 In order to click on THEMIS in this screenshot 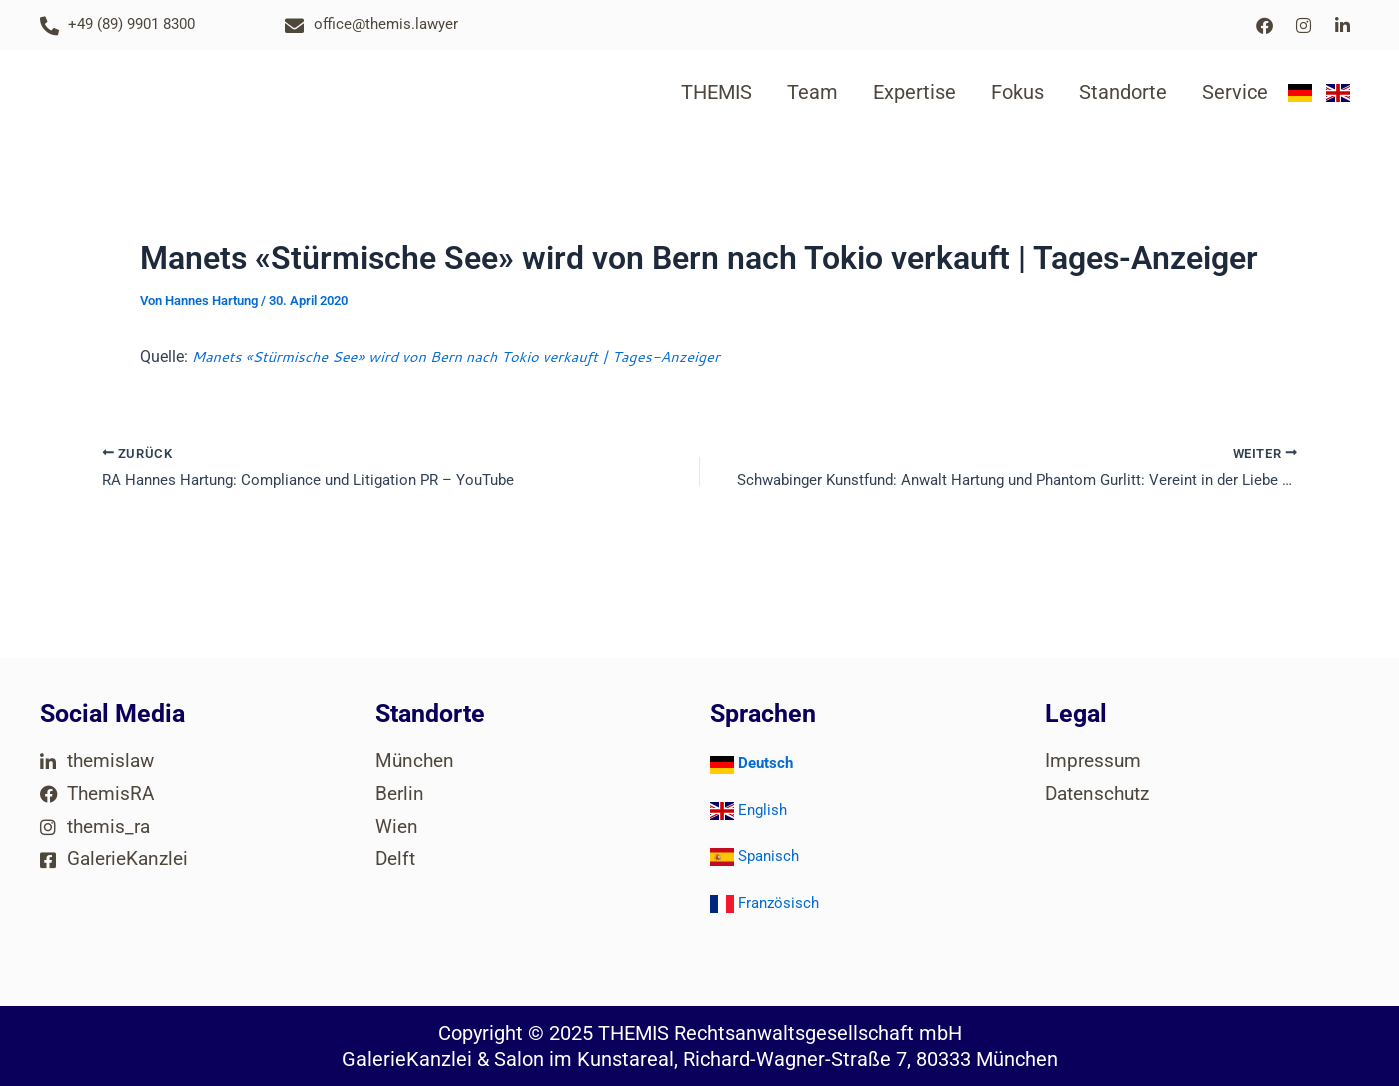, I will do `click(716, 92)`.